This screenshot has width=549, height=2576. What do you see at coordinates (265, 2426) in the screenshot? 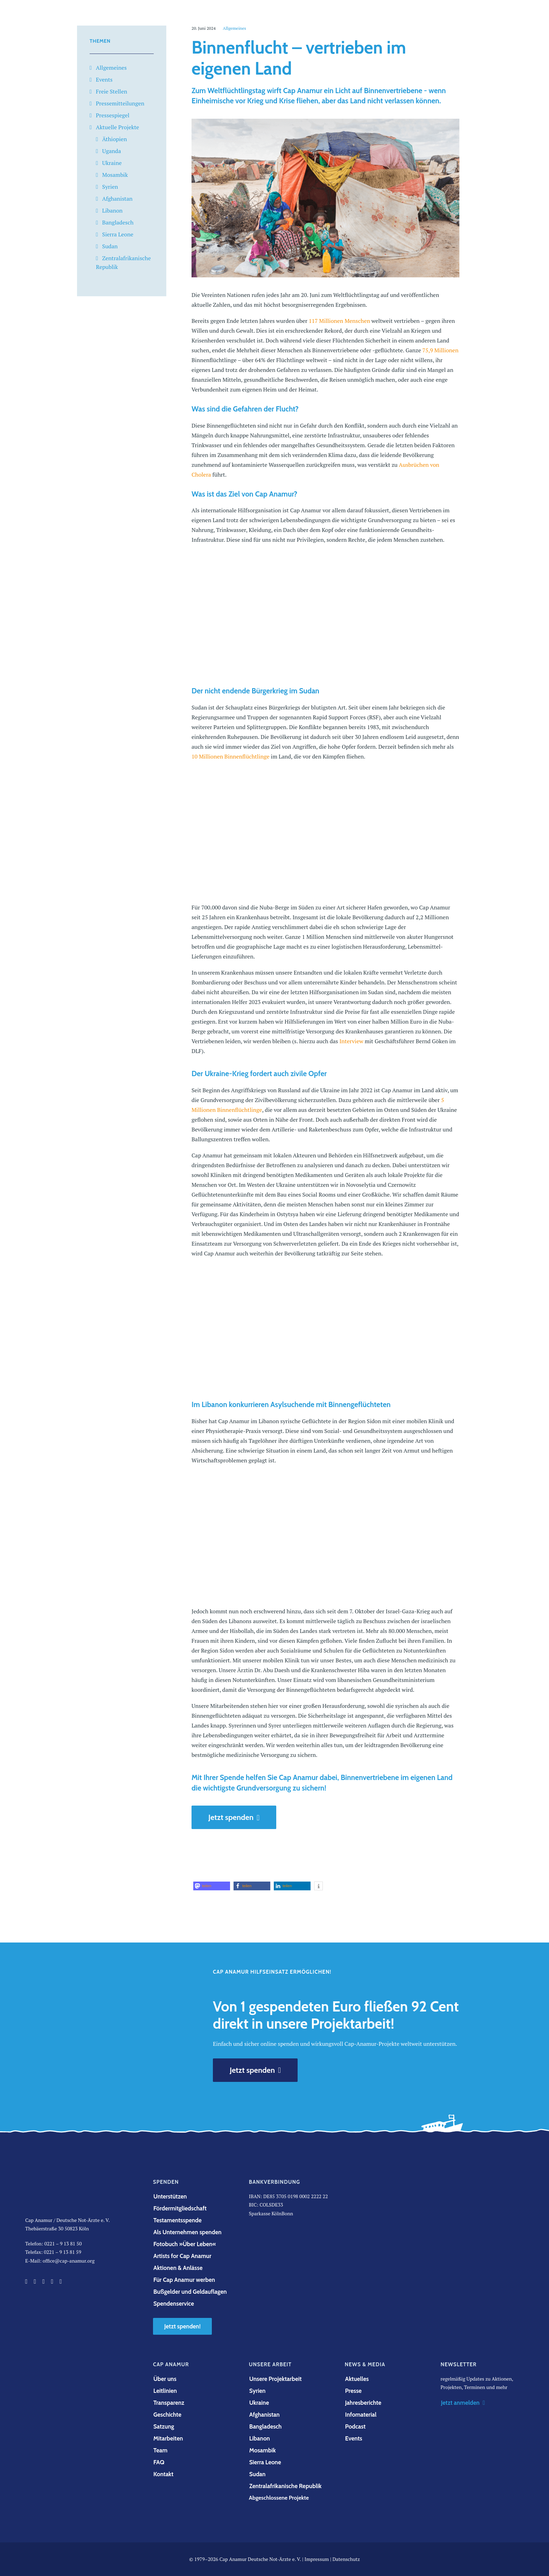
I see `Bangladesch [button]` at bounding box center [265, 2426].